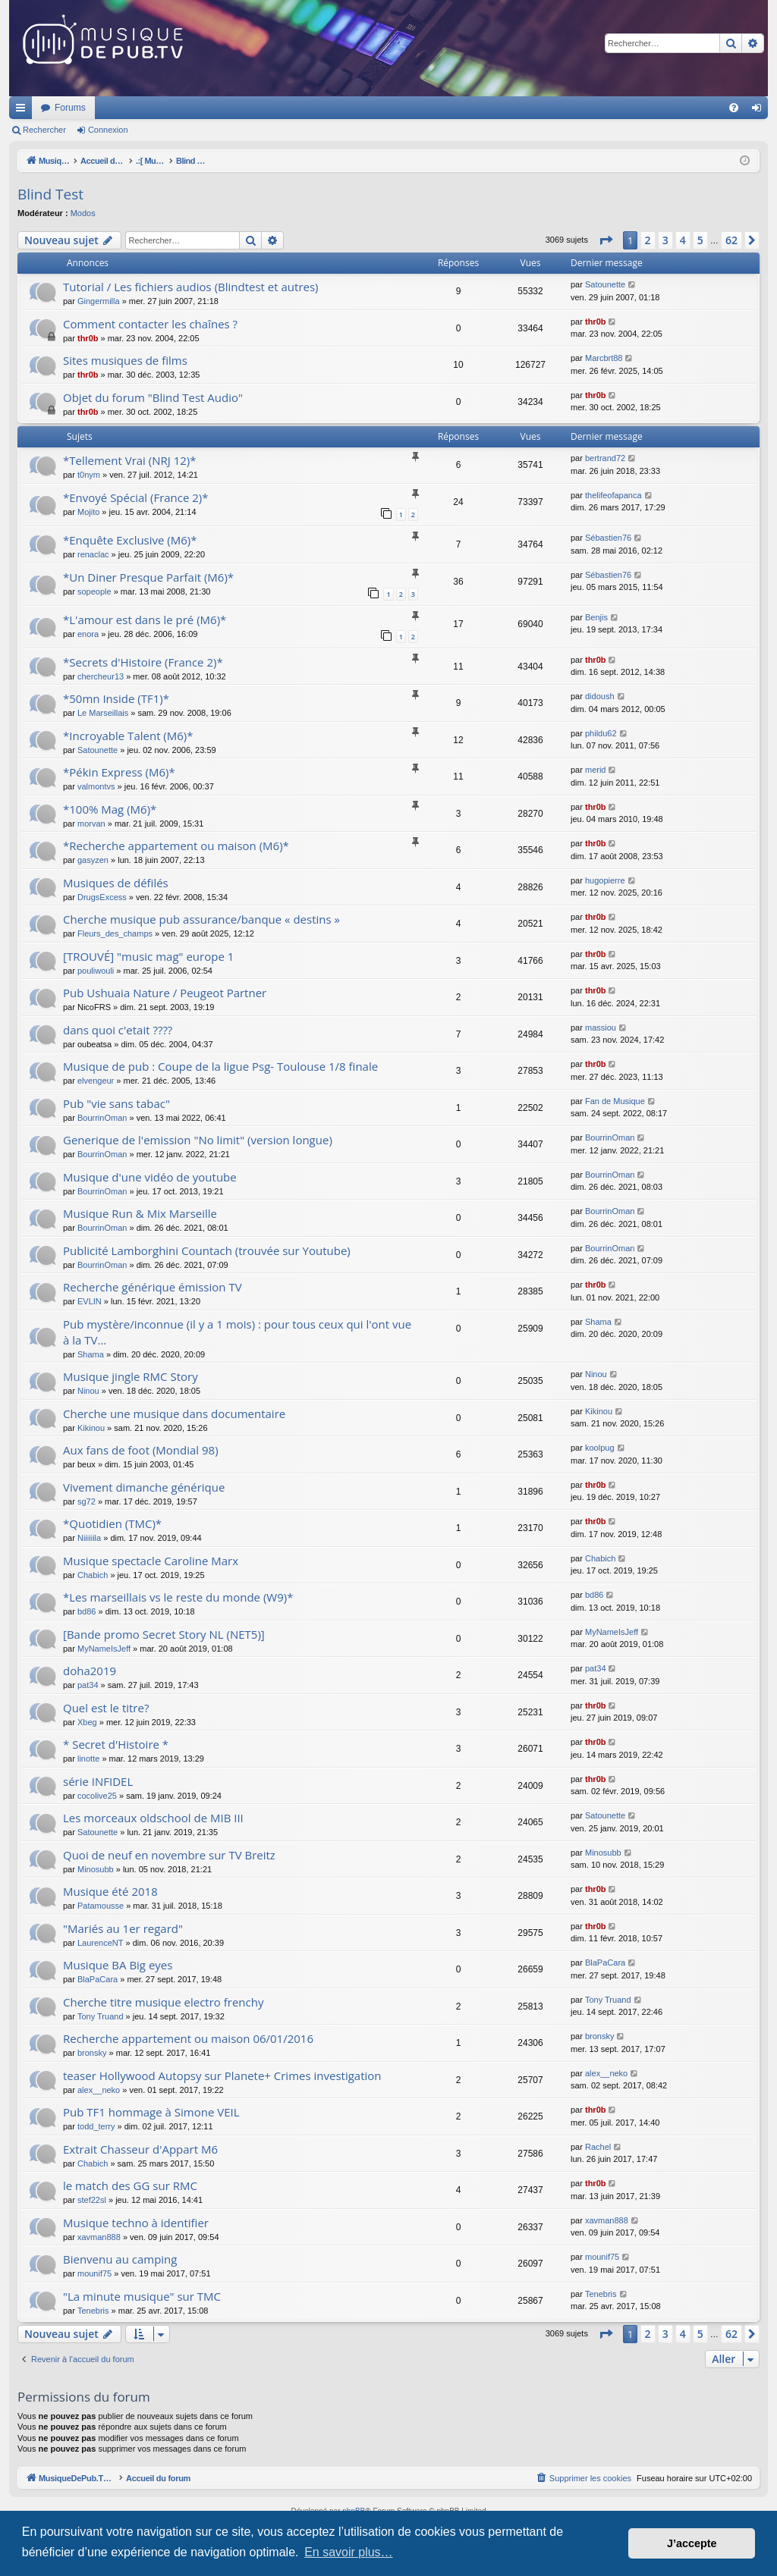 Image resolution: width=777 pixels, height=2576 pixels. What do you see at coordinates (89, 1301) in the screenshot?
I see `EVLIN` at bounding box center [89, 1301].